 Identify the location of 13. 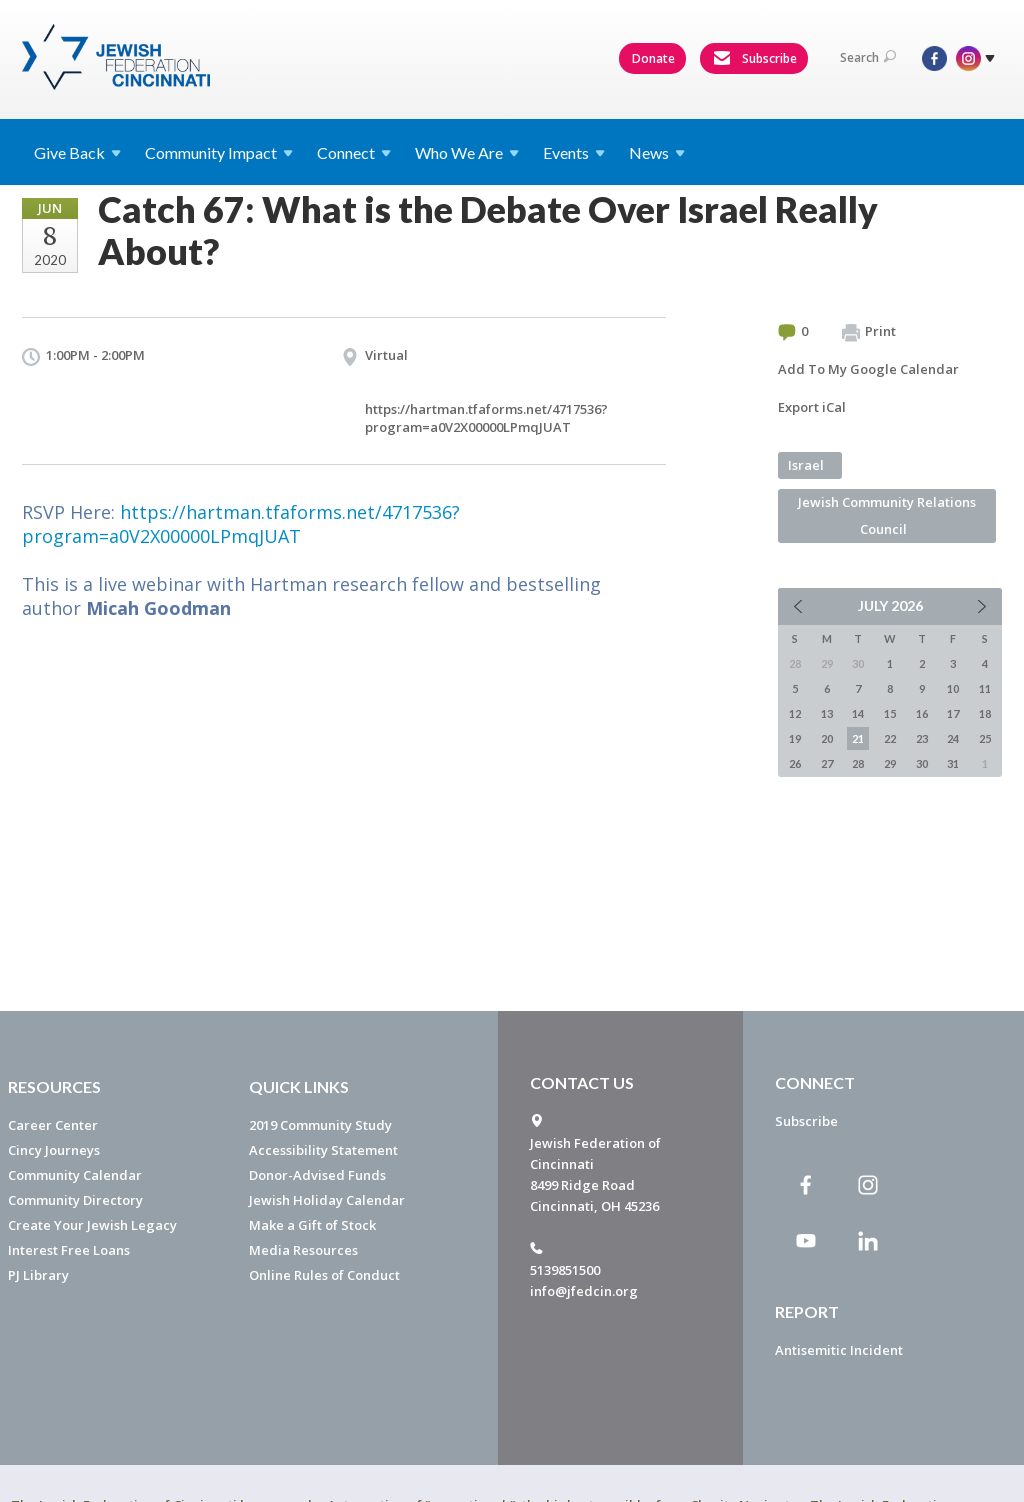
(827, 713).